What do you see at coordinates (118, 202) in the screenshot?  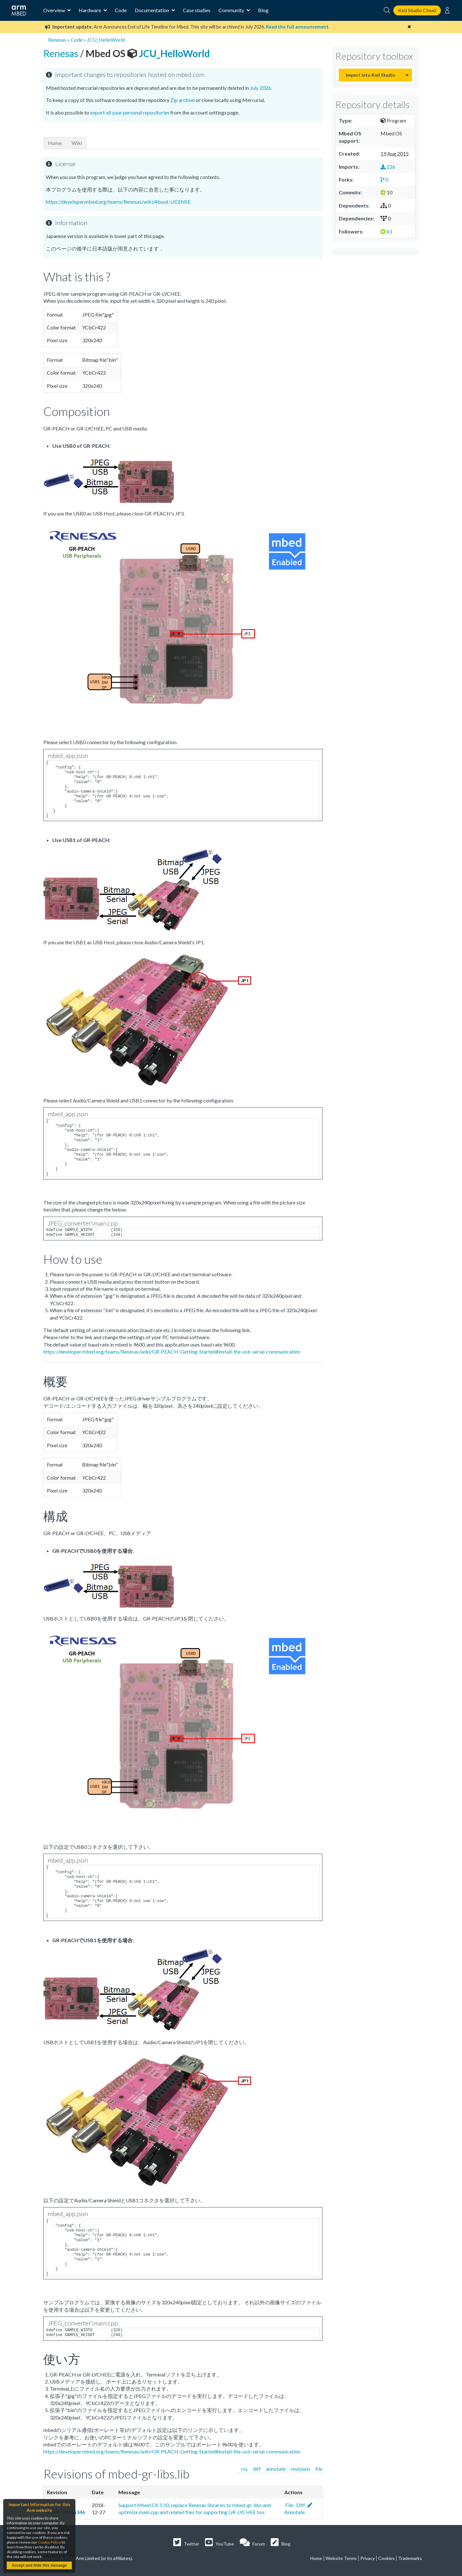 I see `https://developer.mbed.org/teams/Renesas/wiki/About-LICENSE` at bounding box center [118, 202].